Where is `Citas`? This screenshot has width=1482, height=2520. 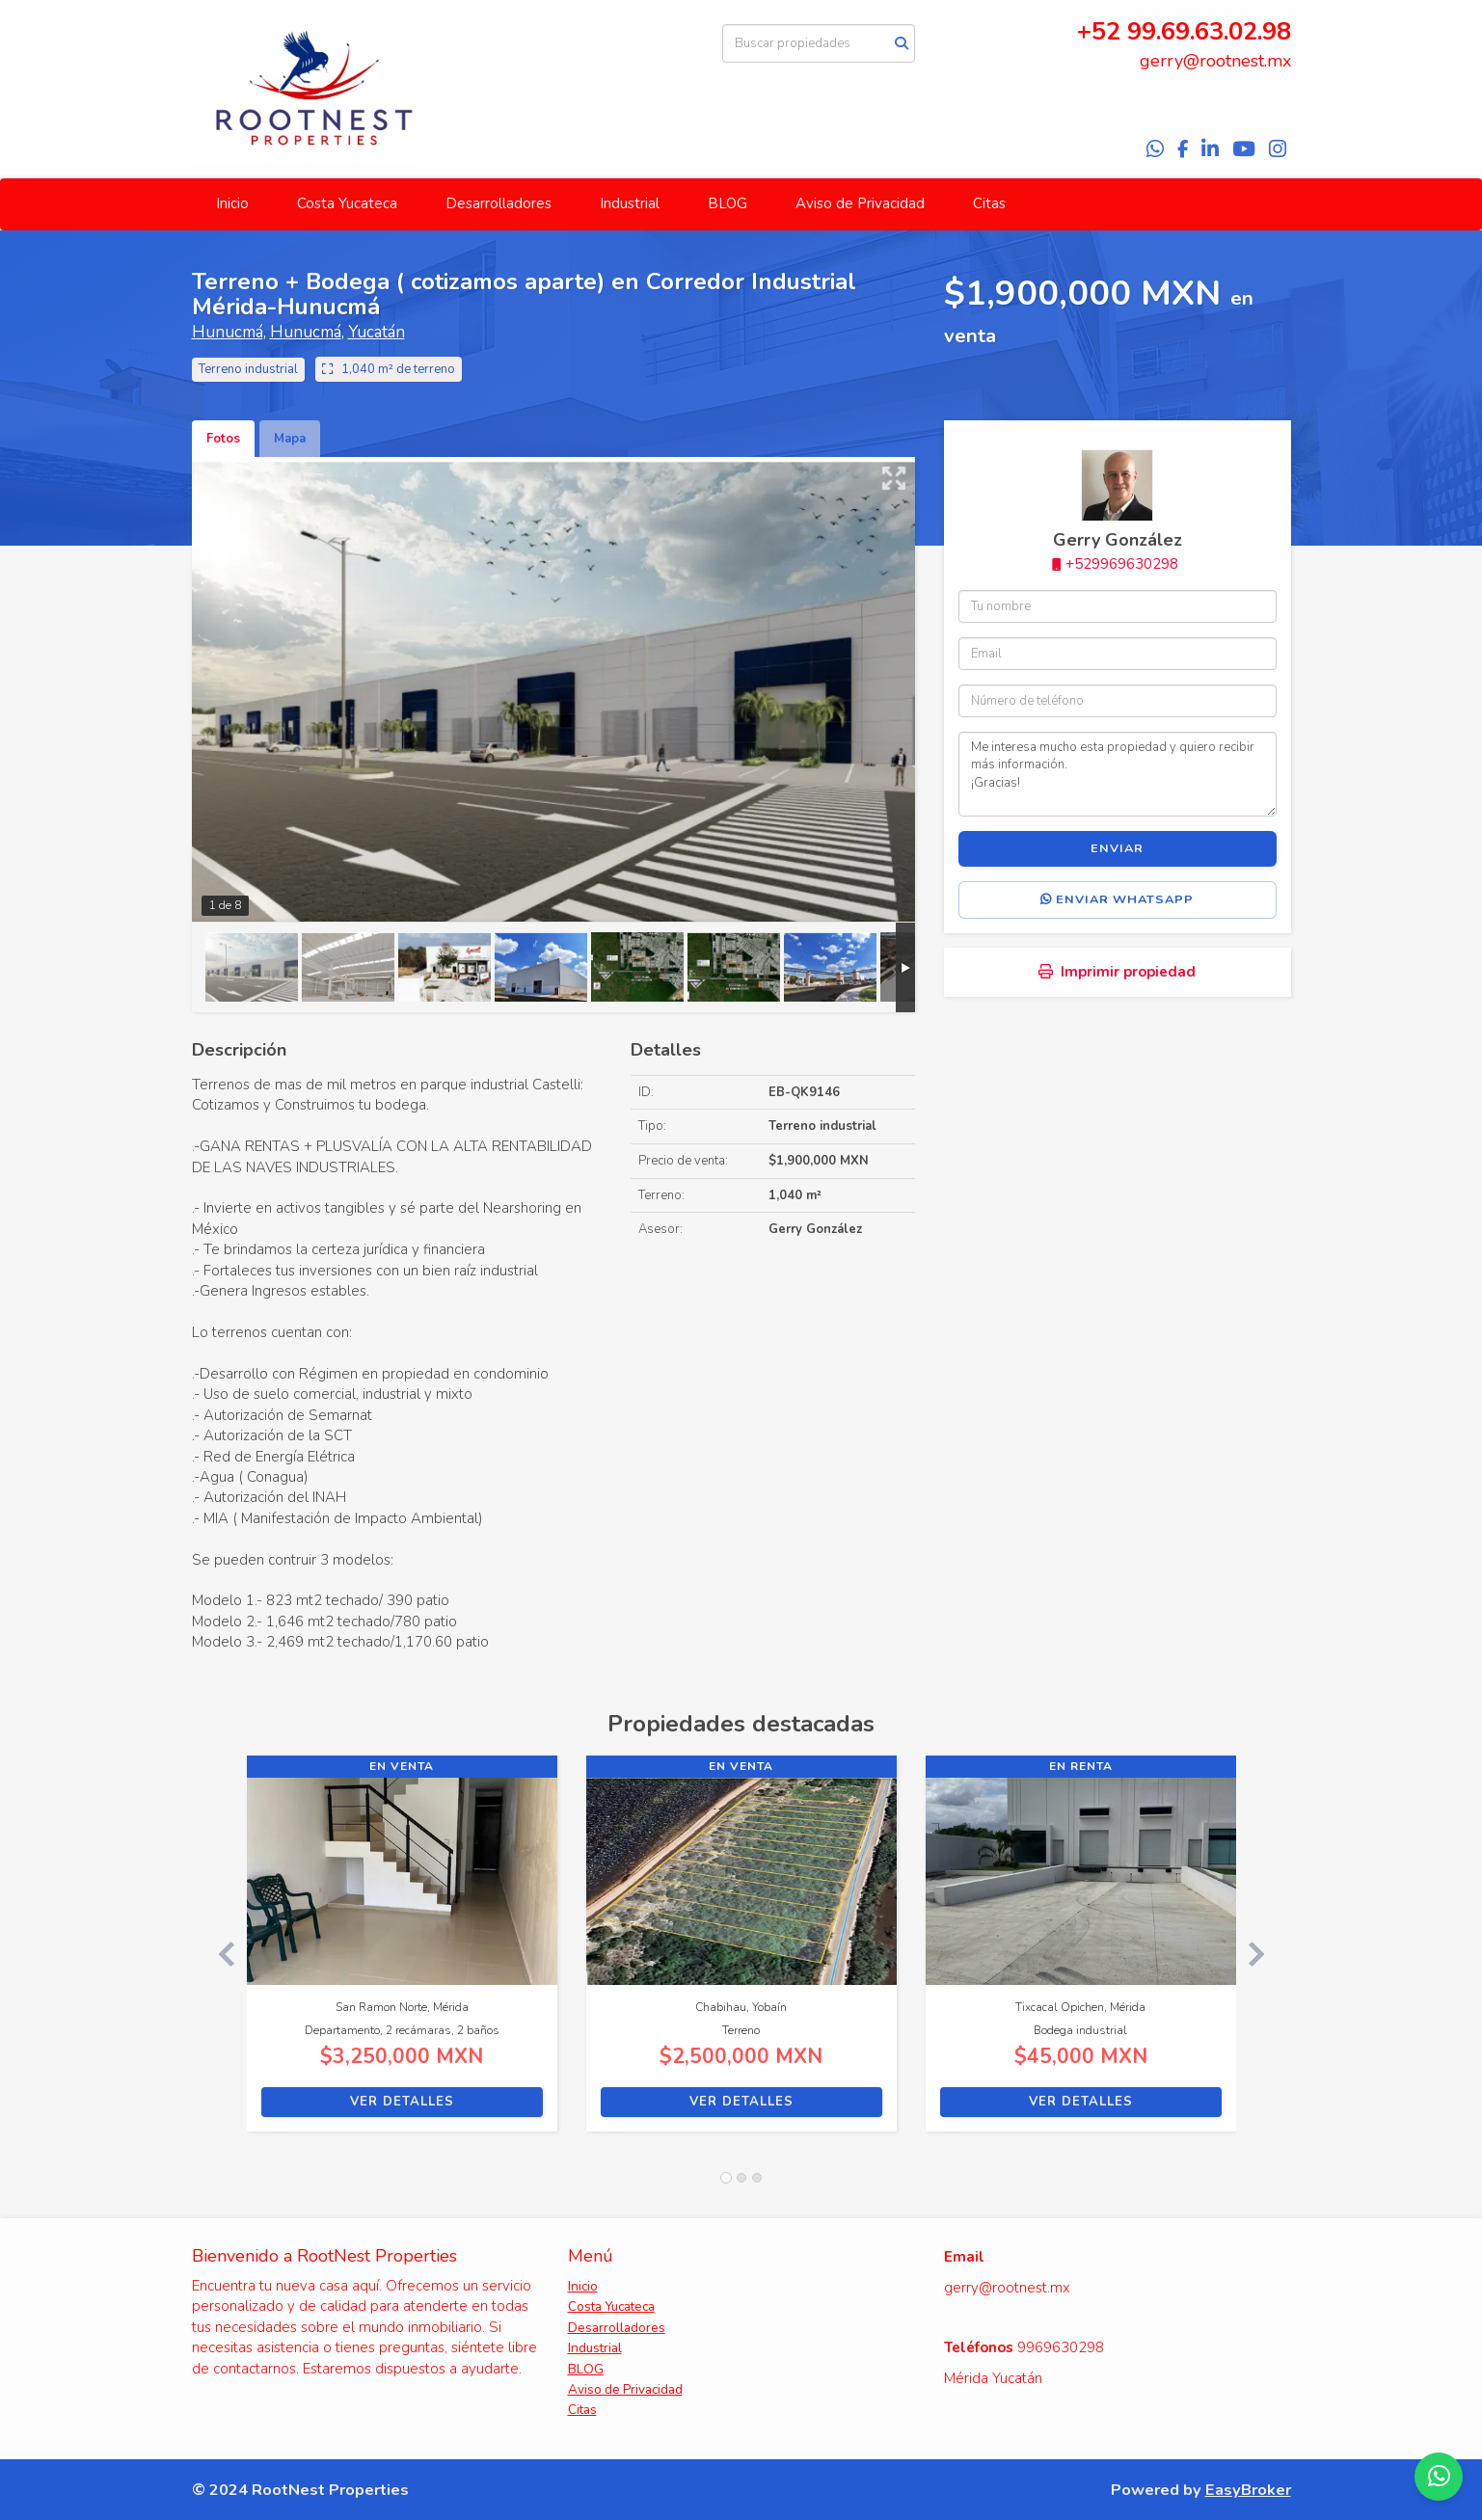 Citas is located at coordinates (989, 203).